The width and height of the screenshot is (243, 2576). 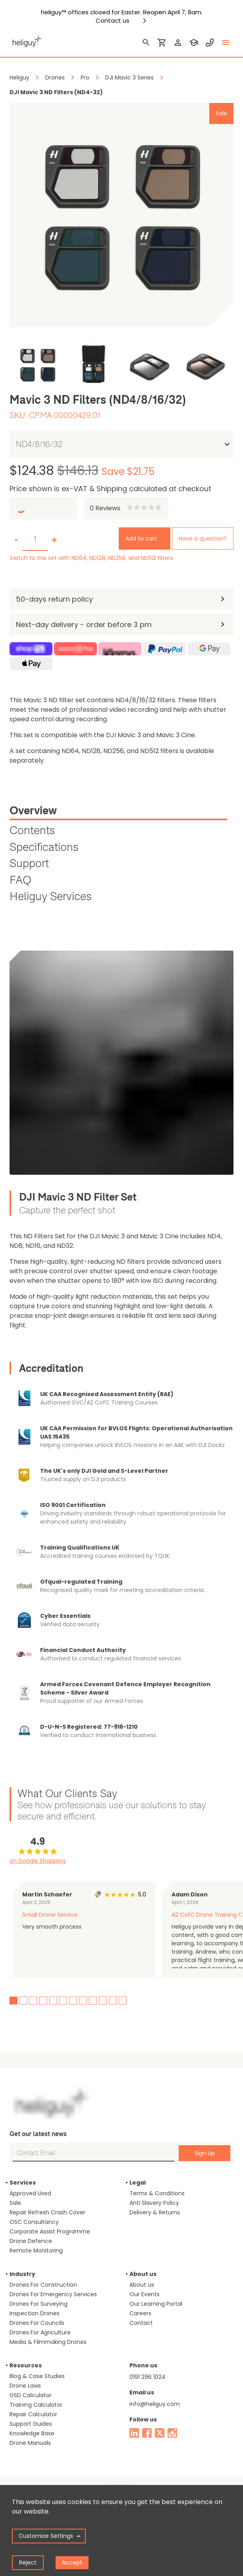 I want to click on Careers, so click(x=140, y=2313).